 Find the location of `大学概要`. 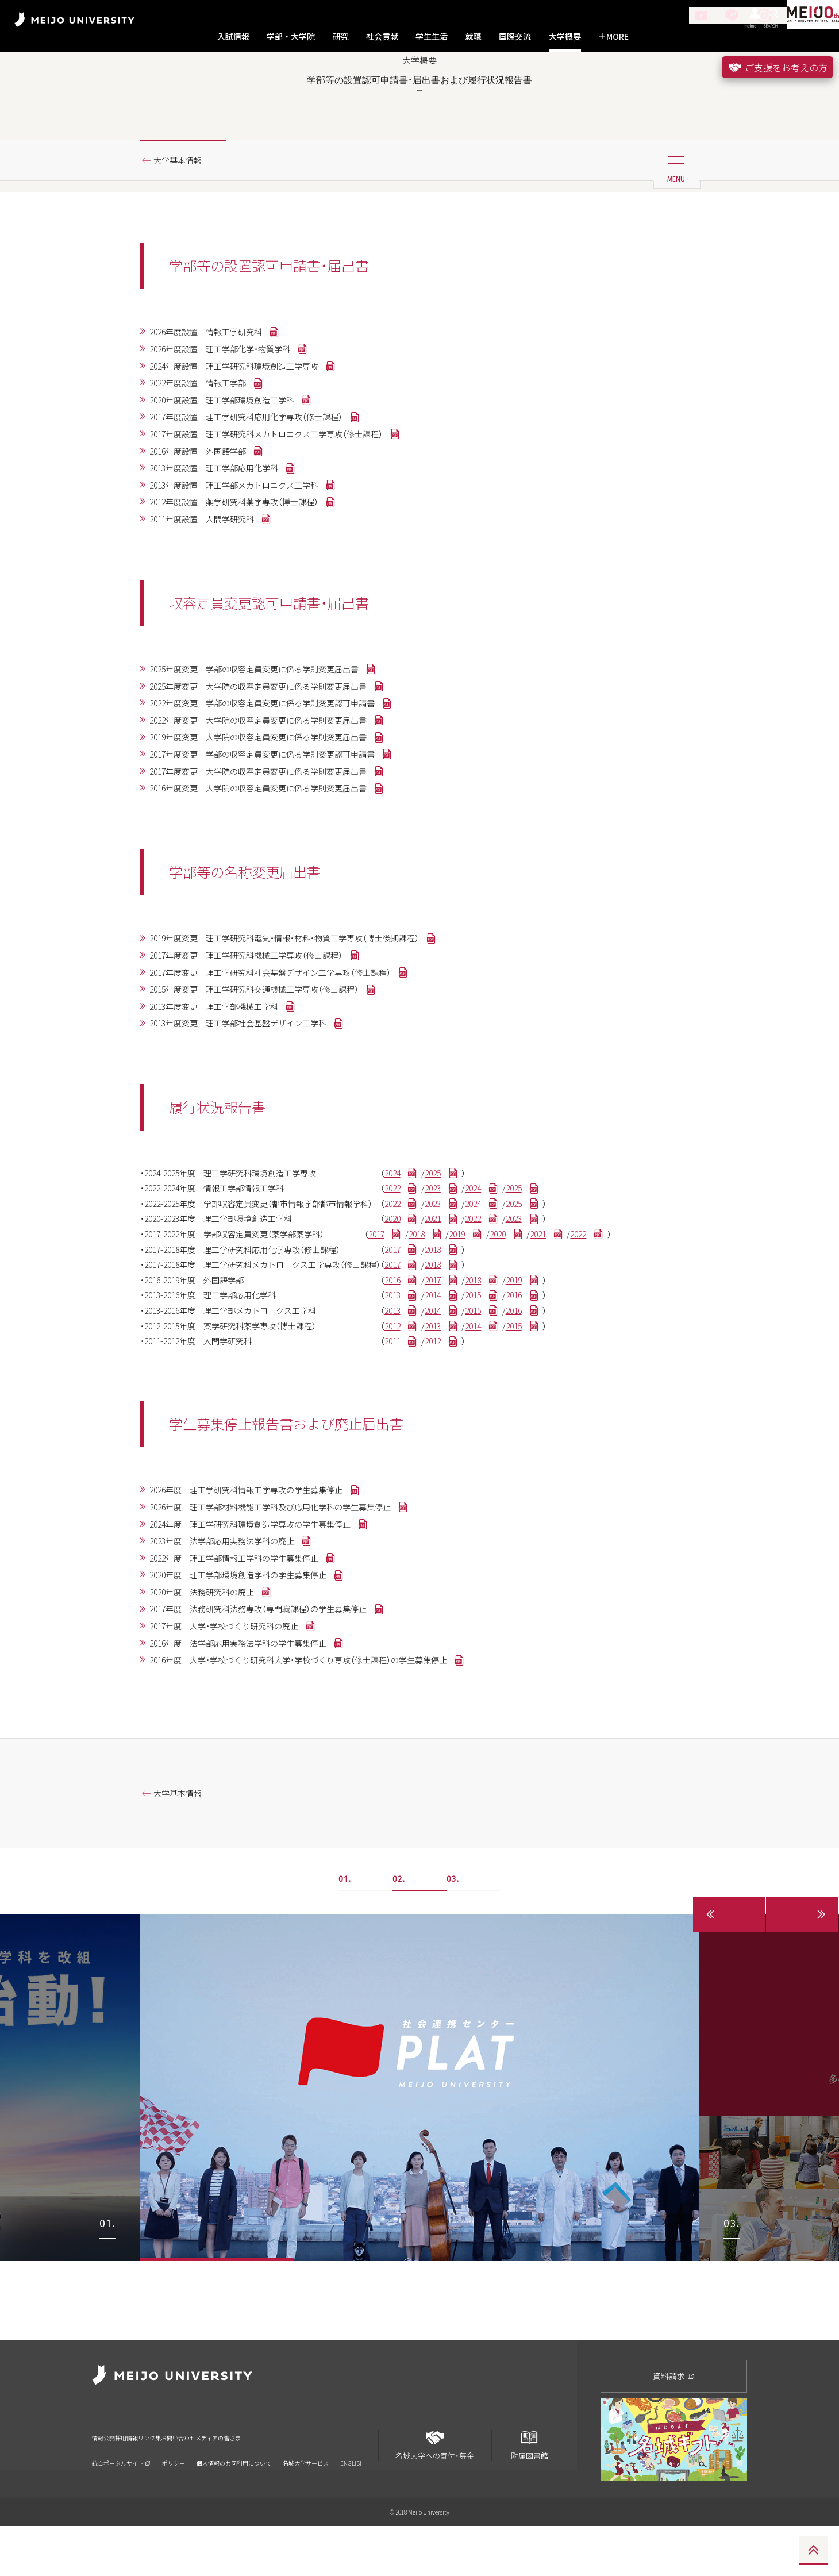

大学概要 is located at coordinates (565, 36).